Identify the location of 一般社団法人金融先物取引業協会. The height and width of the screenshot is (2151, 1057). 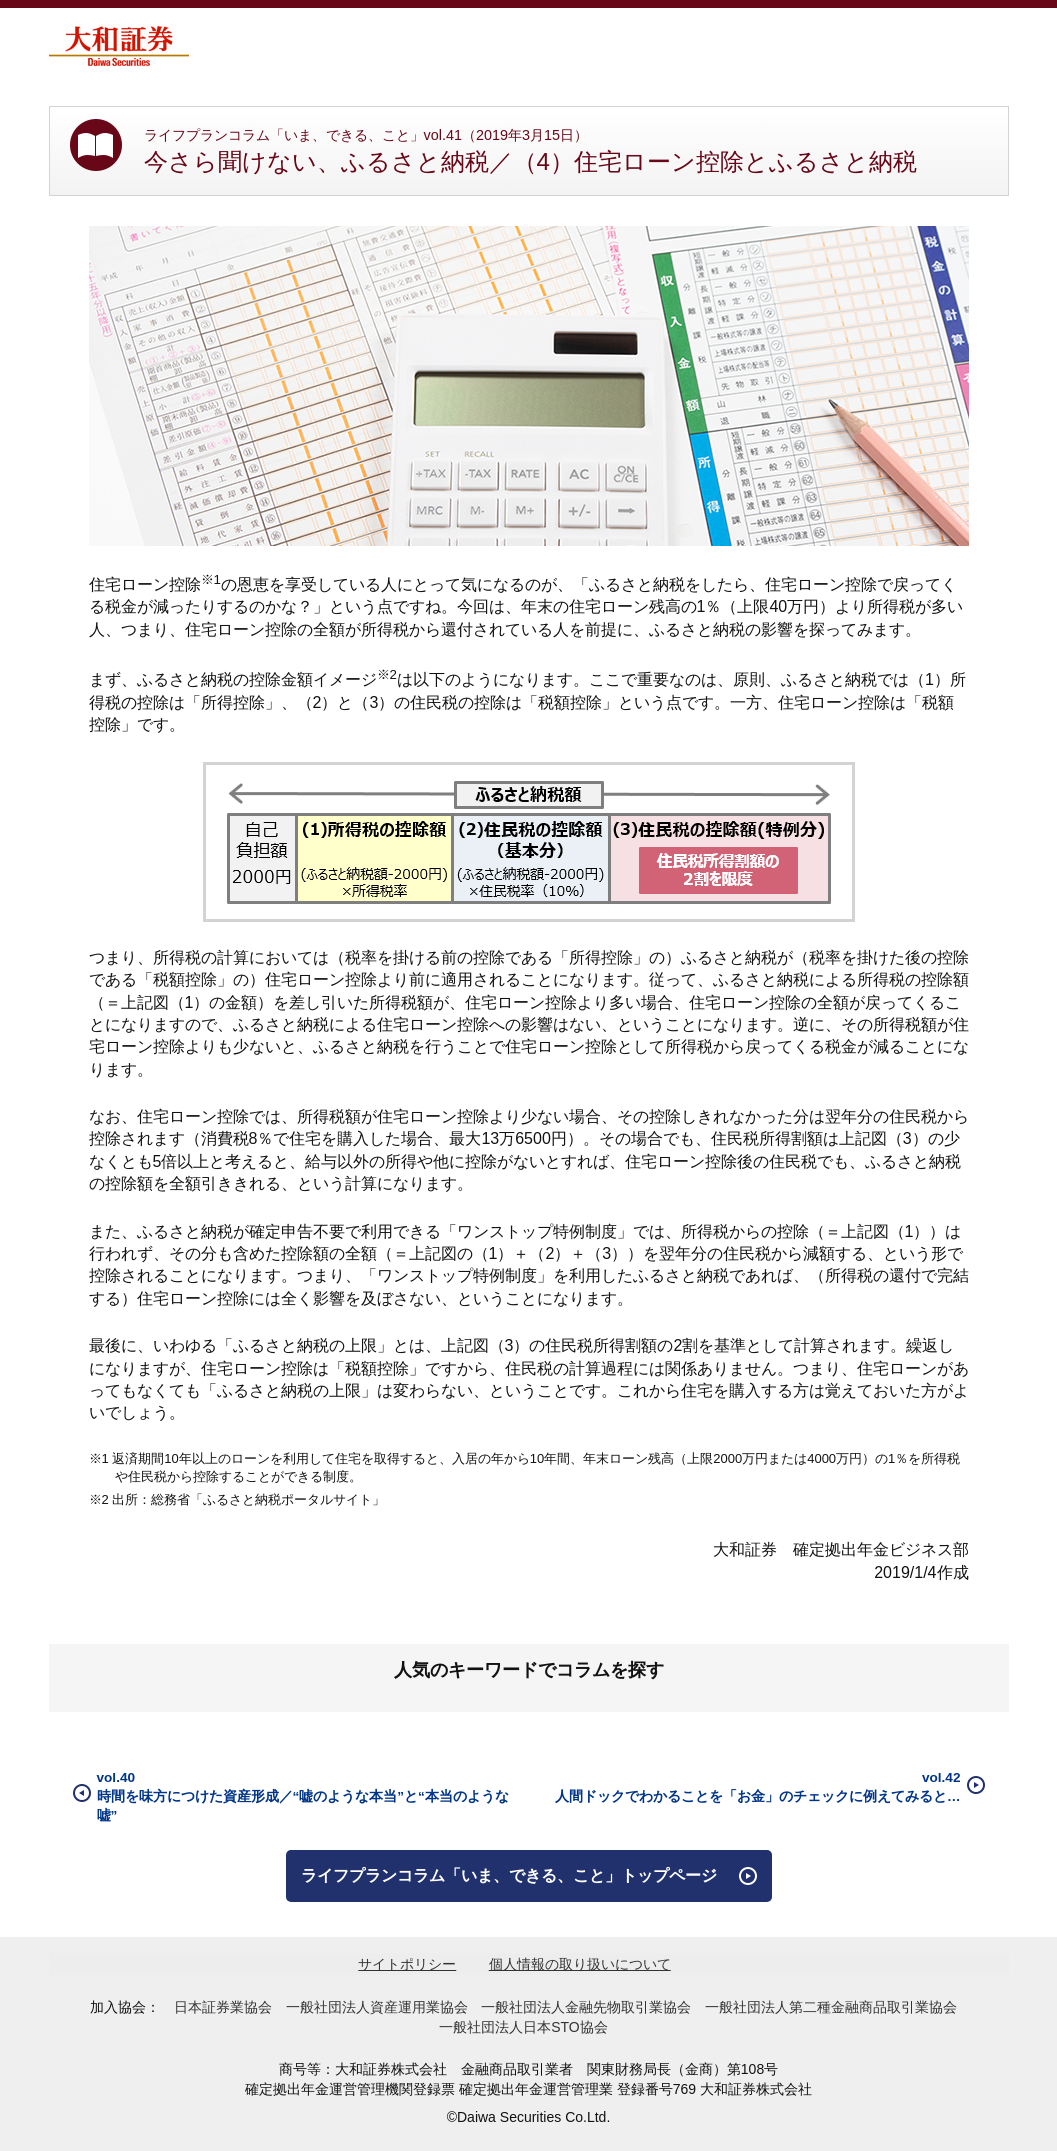
(586, 2007).